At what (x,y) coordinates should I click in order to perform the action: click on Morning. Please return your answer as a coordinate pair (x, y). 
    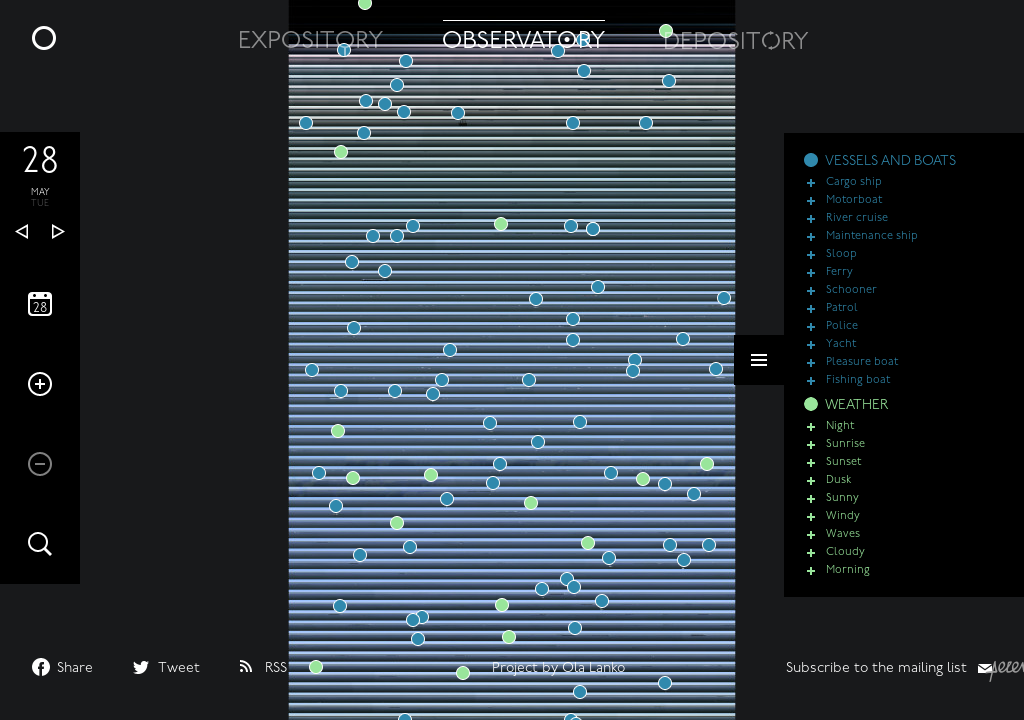
    Looking at the image, I should click on (848, 583).